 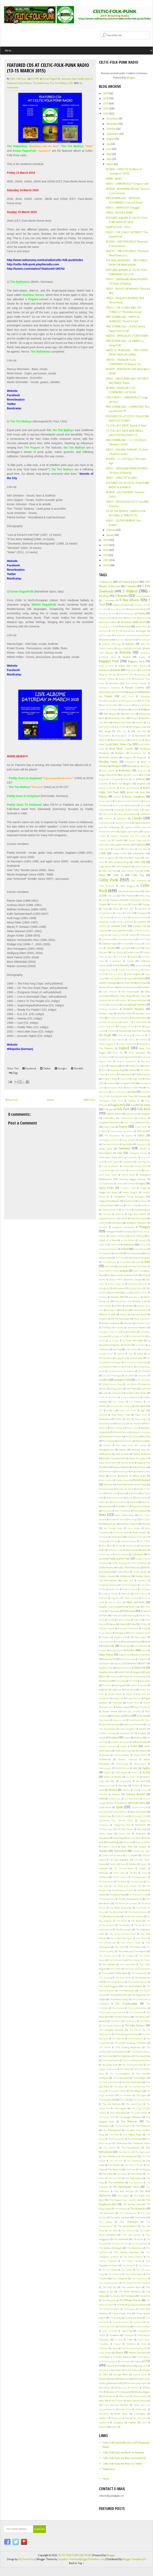 What do you see at coordinates (24, 2542) in the screenshot?
I see `YouTube` at bounding box center [24, 2542].